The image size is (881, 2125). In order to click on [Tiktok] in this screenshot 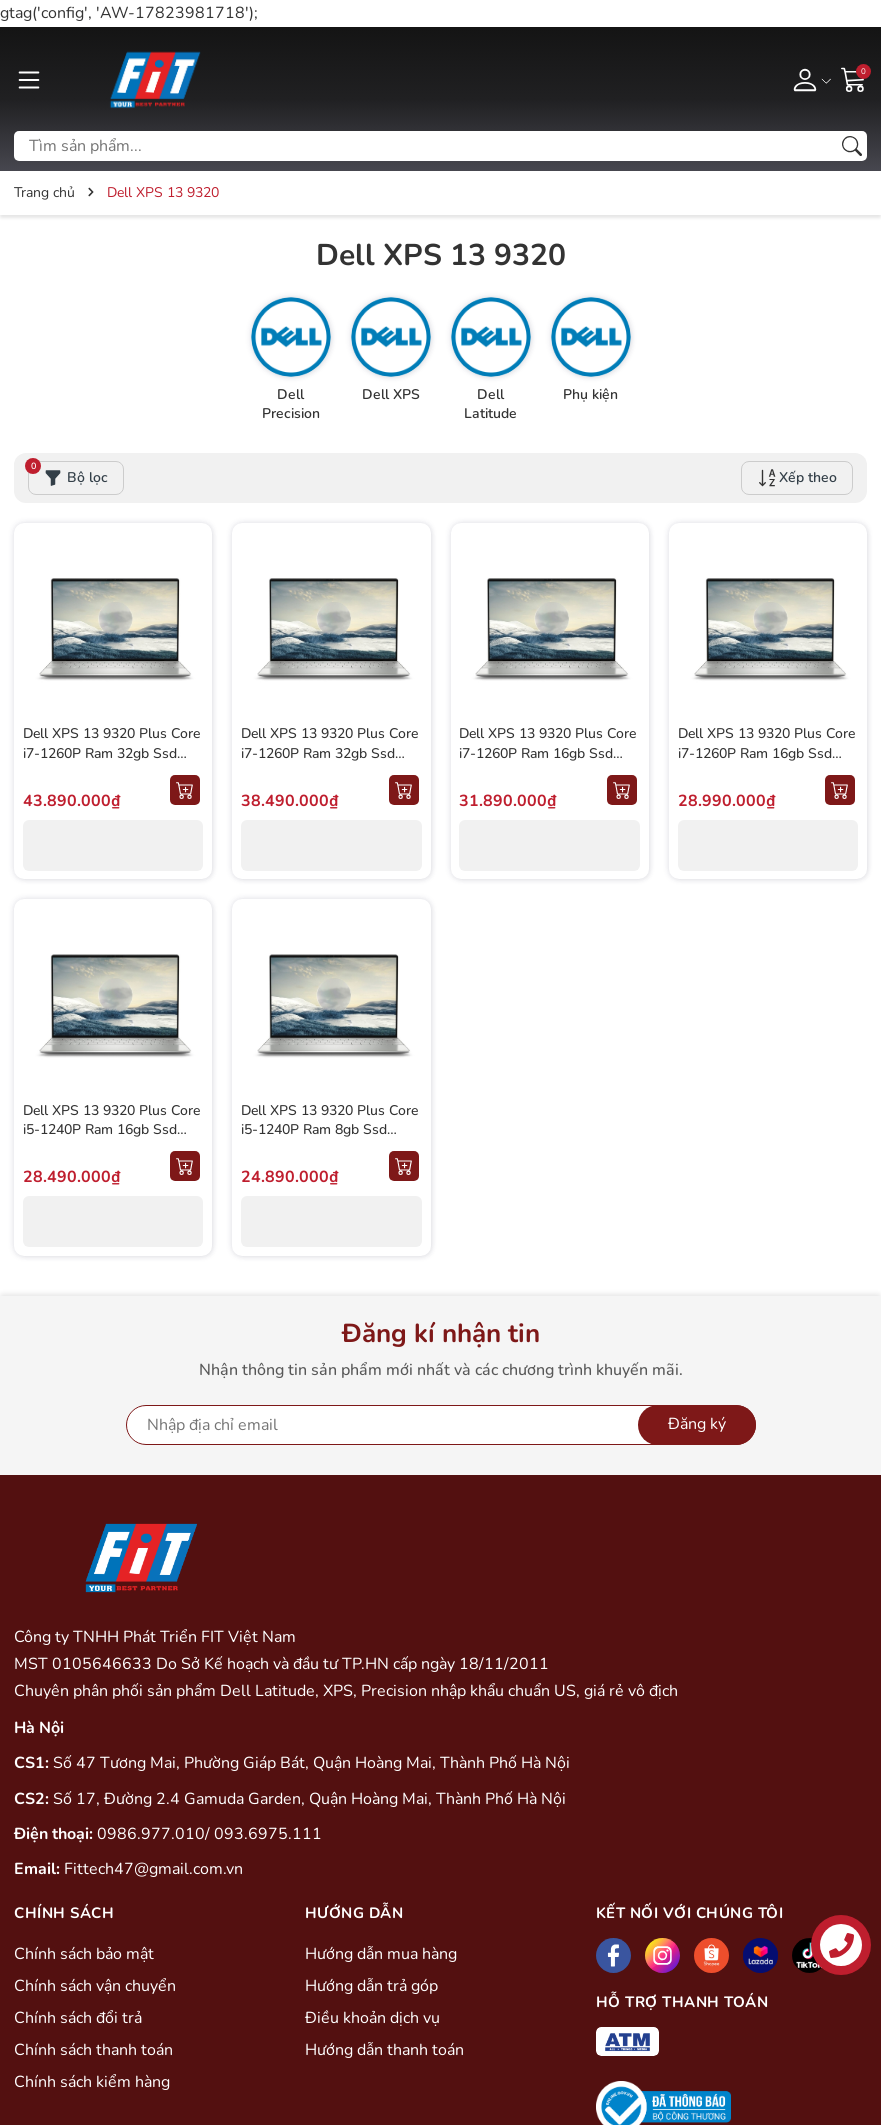, I will do `click(809, 1957)`.